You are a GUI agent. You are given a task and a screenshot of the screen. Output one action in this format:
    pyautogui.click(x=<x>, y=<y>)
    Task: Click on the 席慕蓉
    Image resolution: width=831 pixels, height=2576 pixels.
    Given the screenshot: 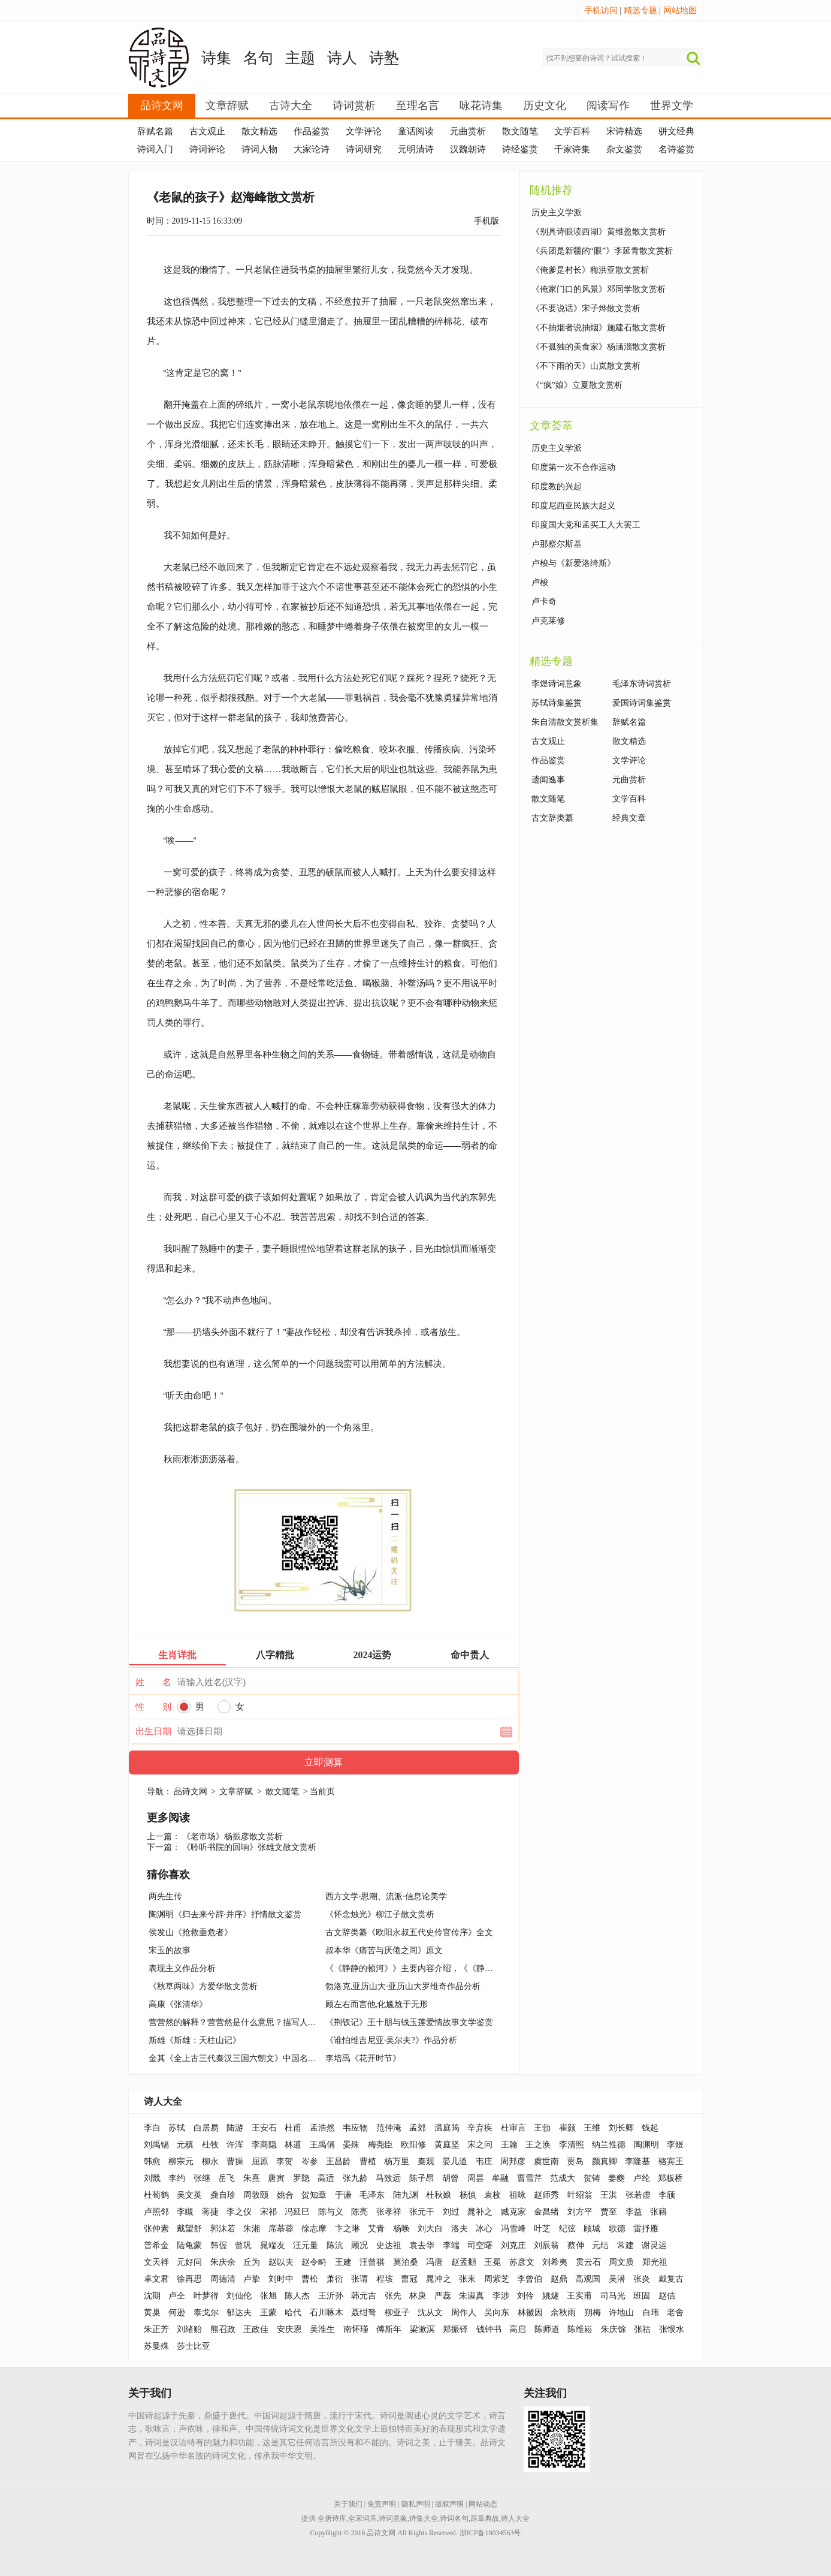 What is the action you would take?
    pyautogui.click(x=281, y=2228)
    